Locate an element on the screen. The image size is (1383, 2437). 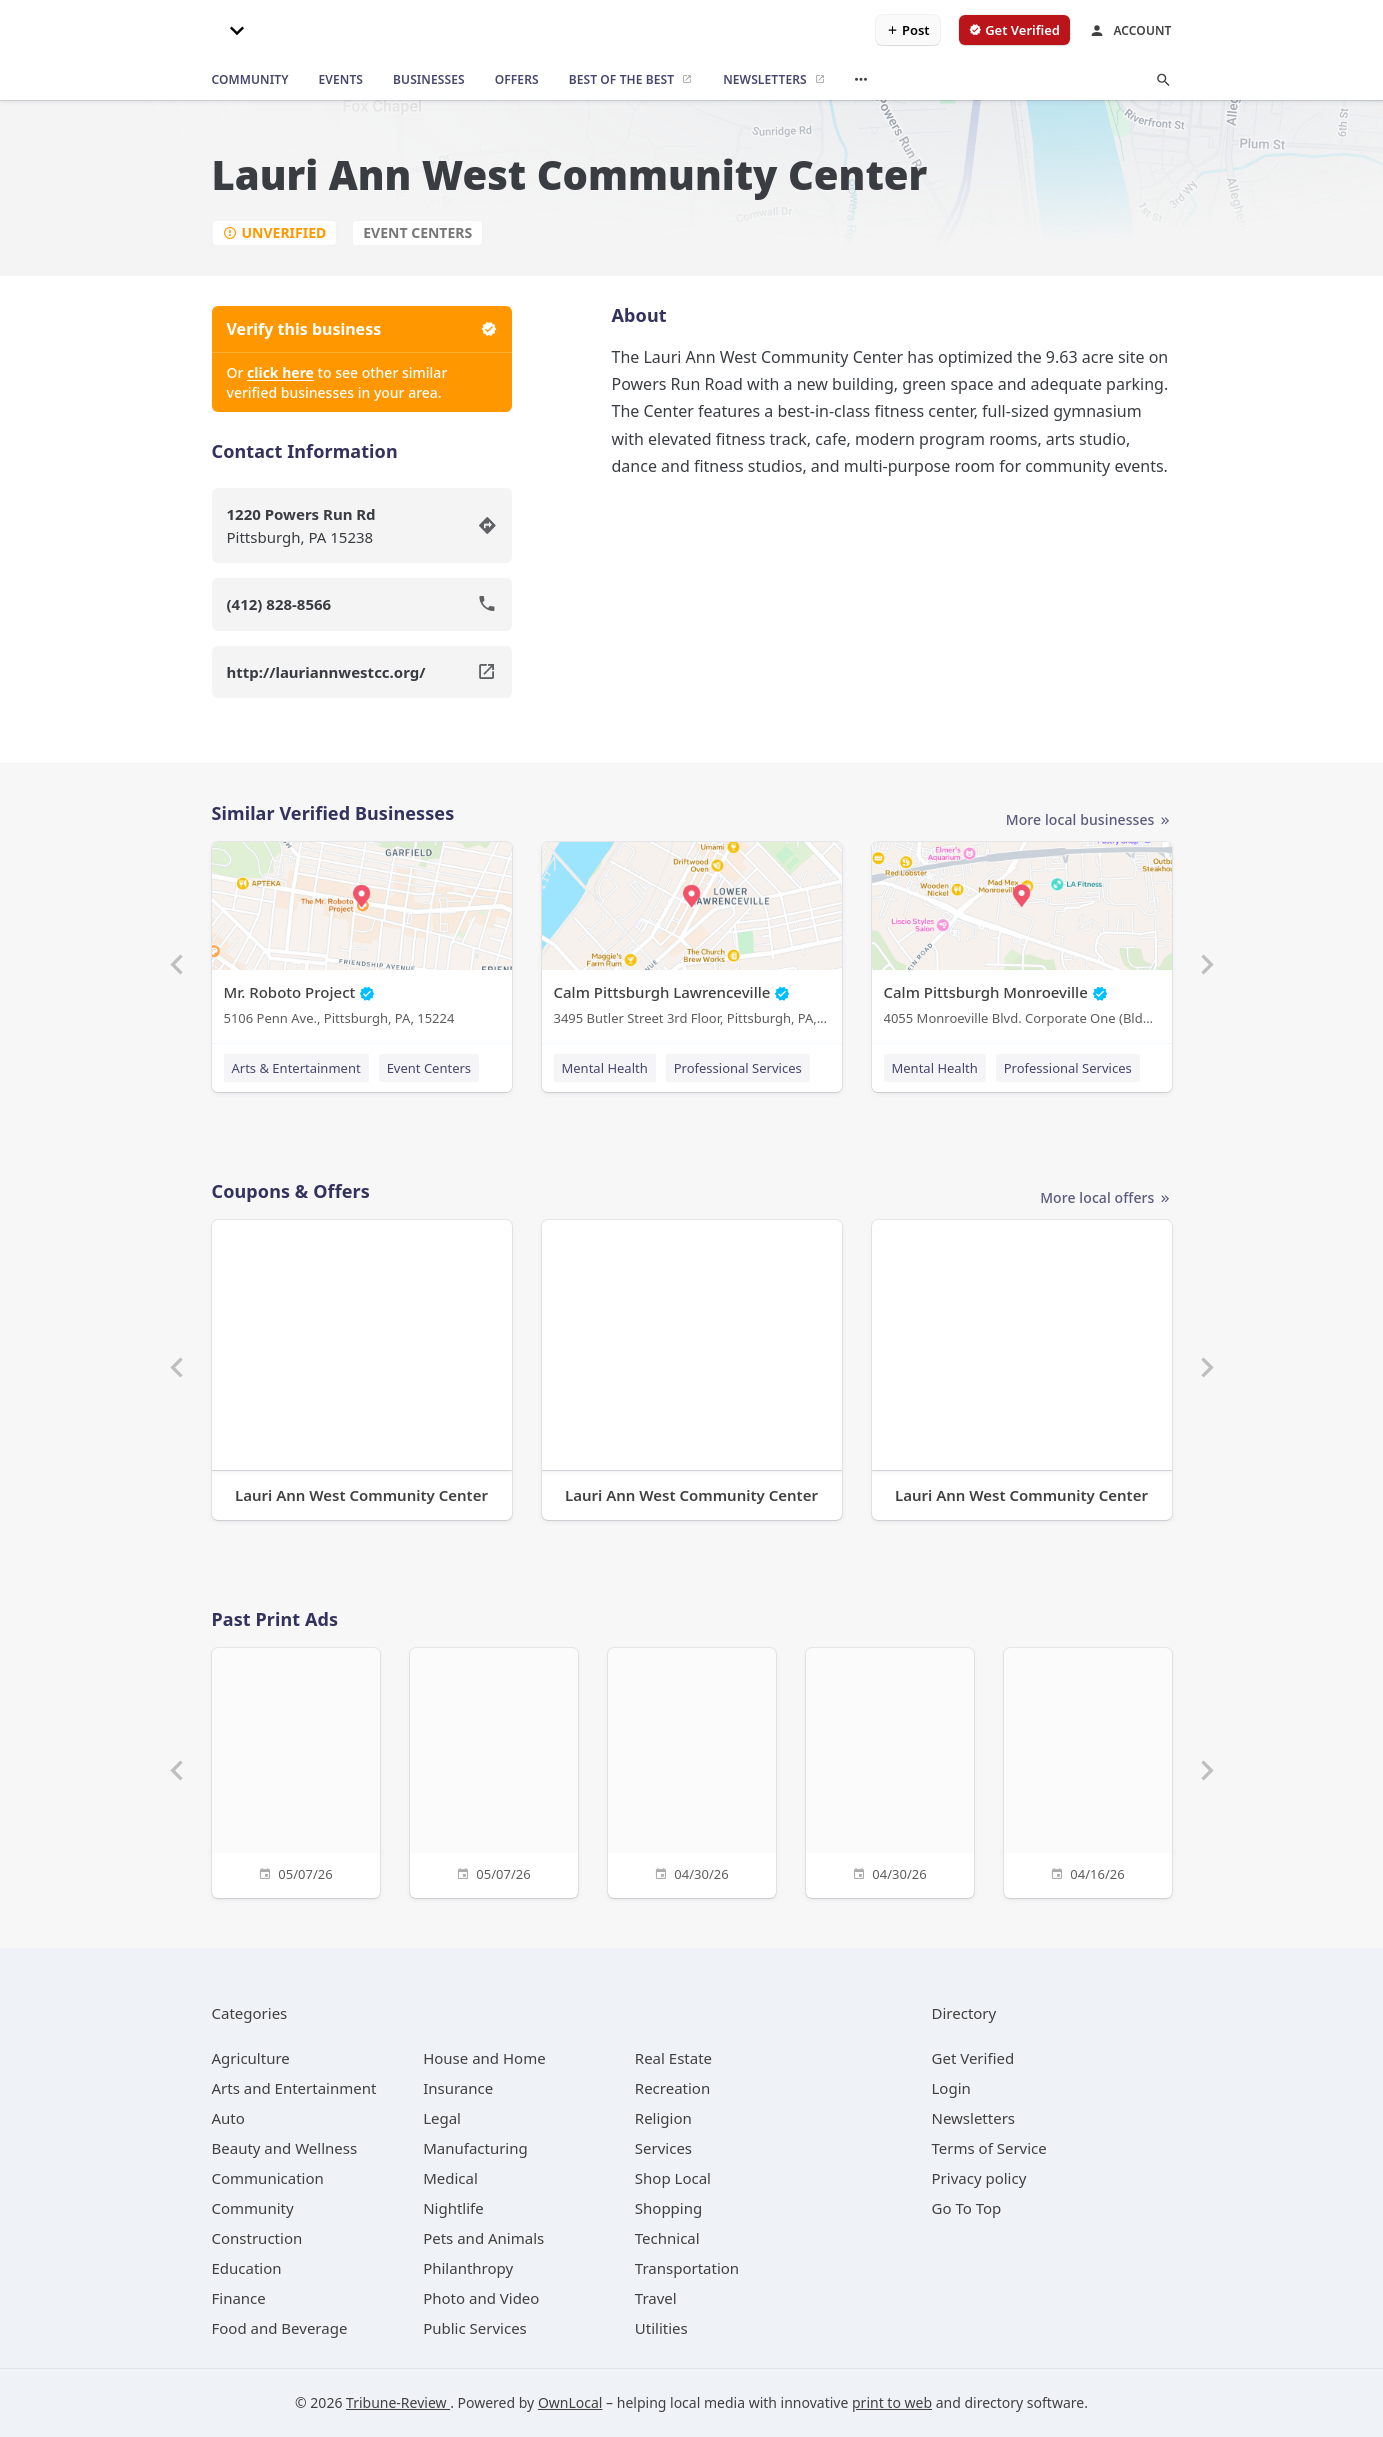
OwnLocal is located at coordinates (570, 2402).